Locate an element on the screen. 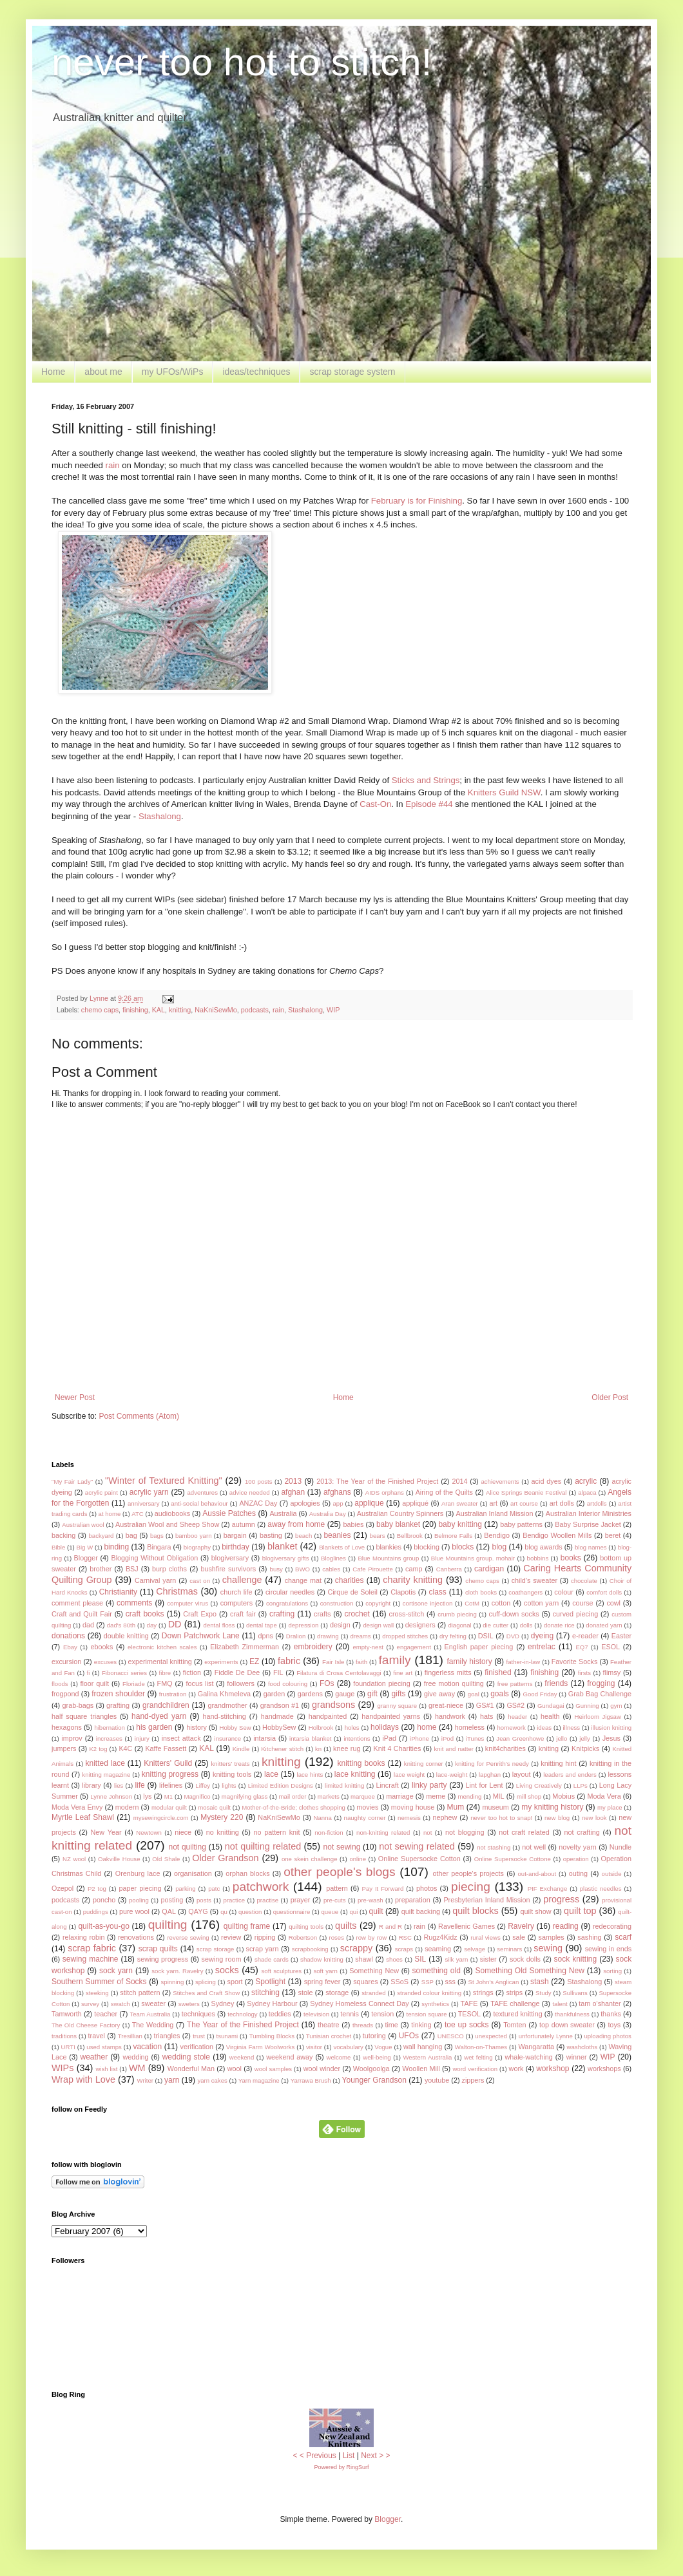  question is located at coordinates (250, 1911).